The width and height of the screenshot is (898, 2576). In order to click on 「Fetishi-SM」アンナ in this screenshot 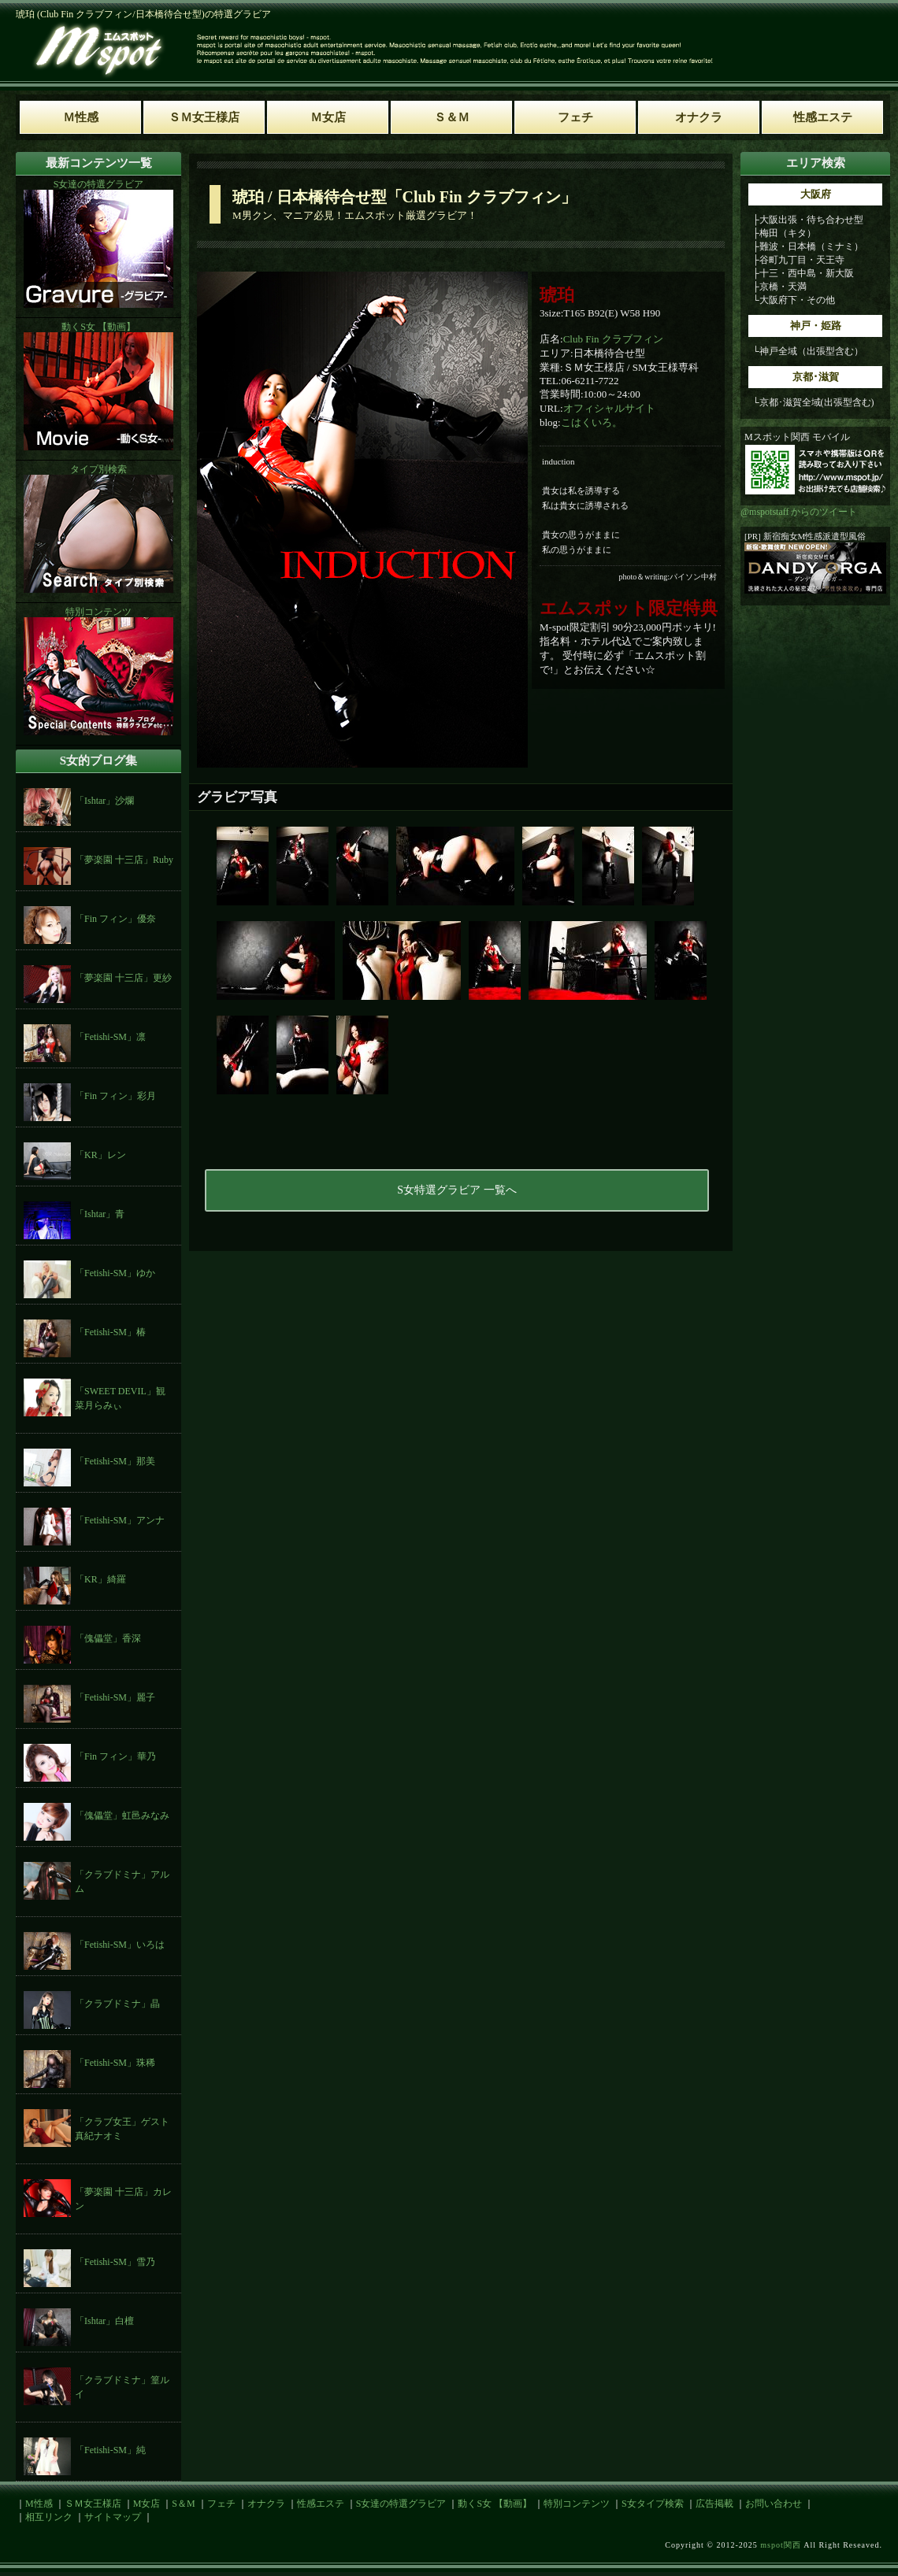, I will do `click(120, 1520)`.